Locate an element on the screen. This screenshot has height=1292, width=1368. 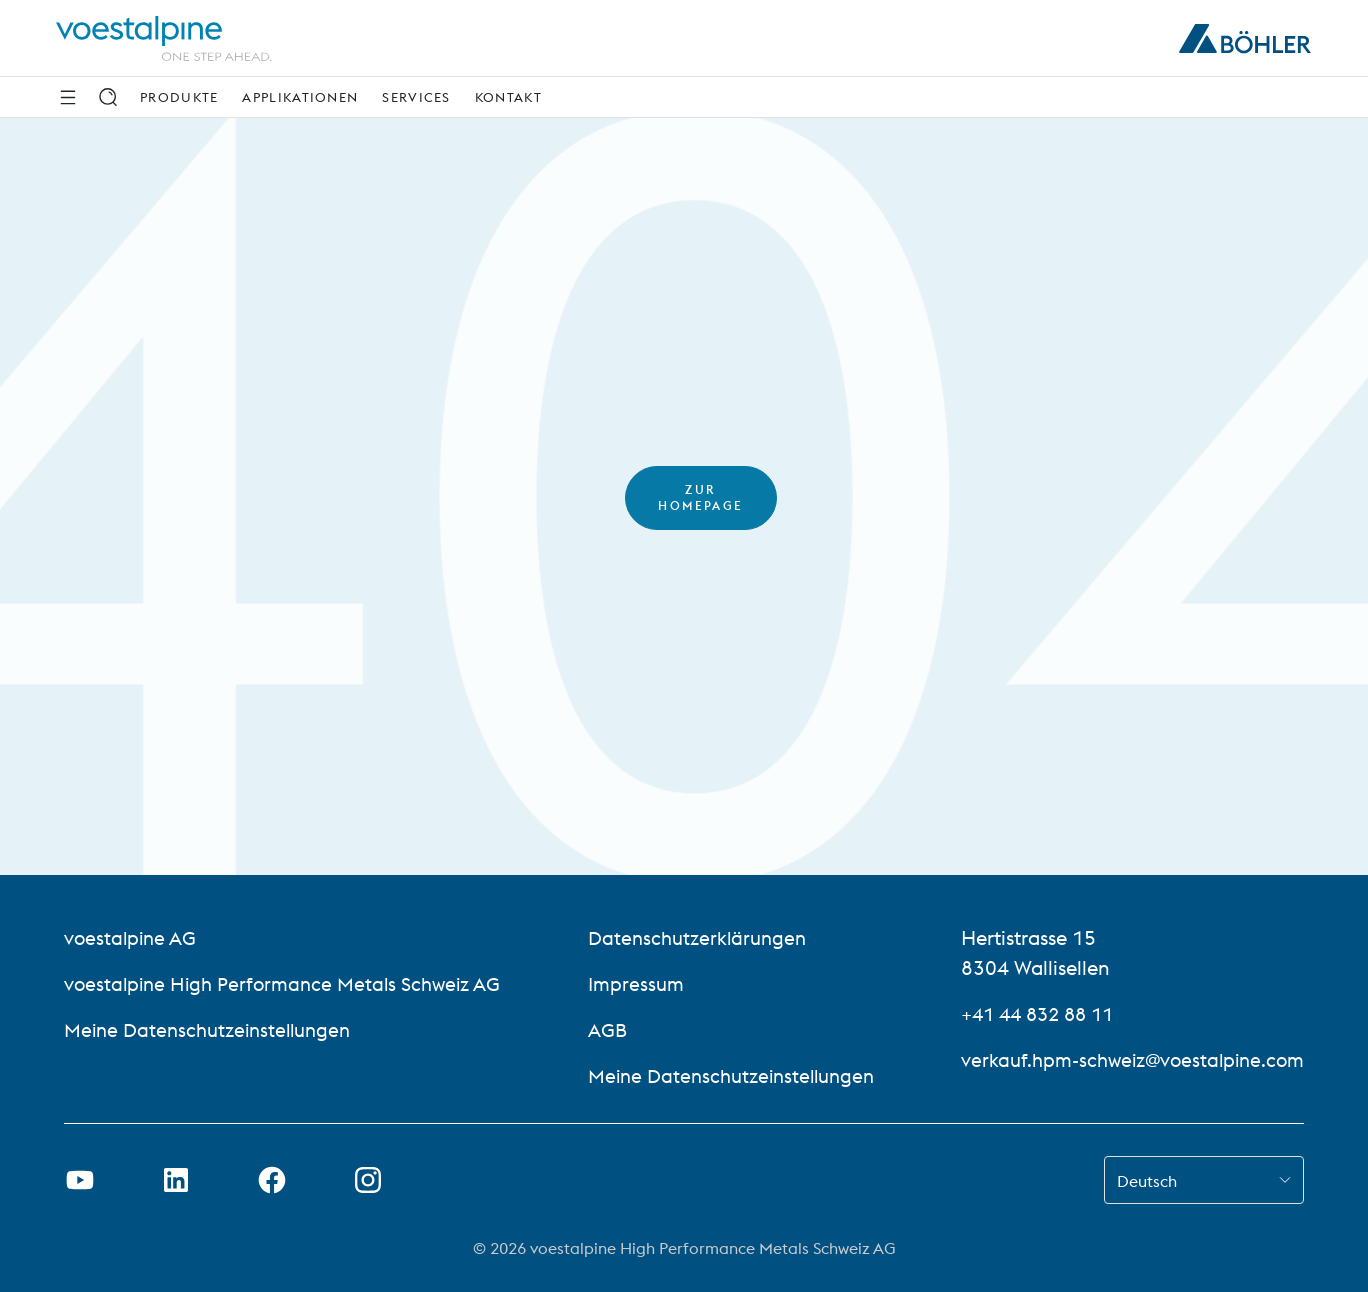
[Youtube Link in neuem Tab öffnen] is located at coordinates (80, 1180).